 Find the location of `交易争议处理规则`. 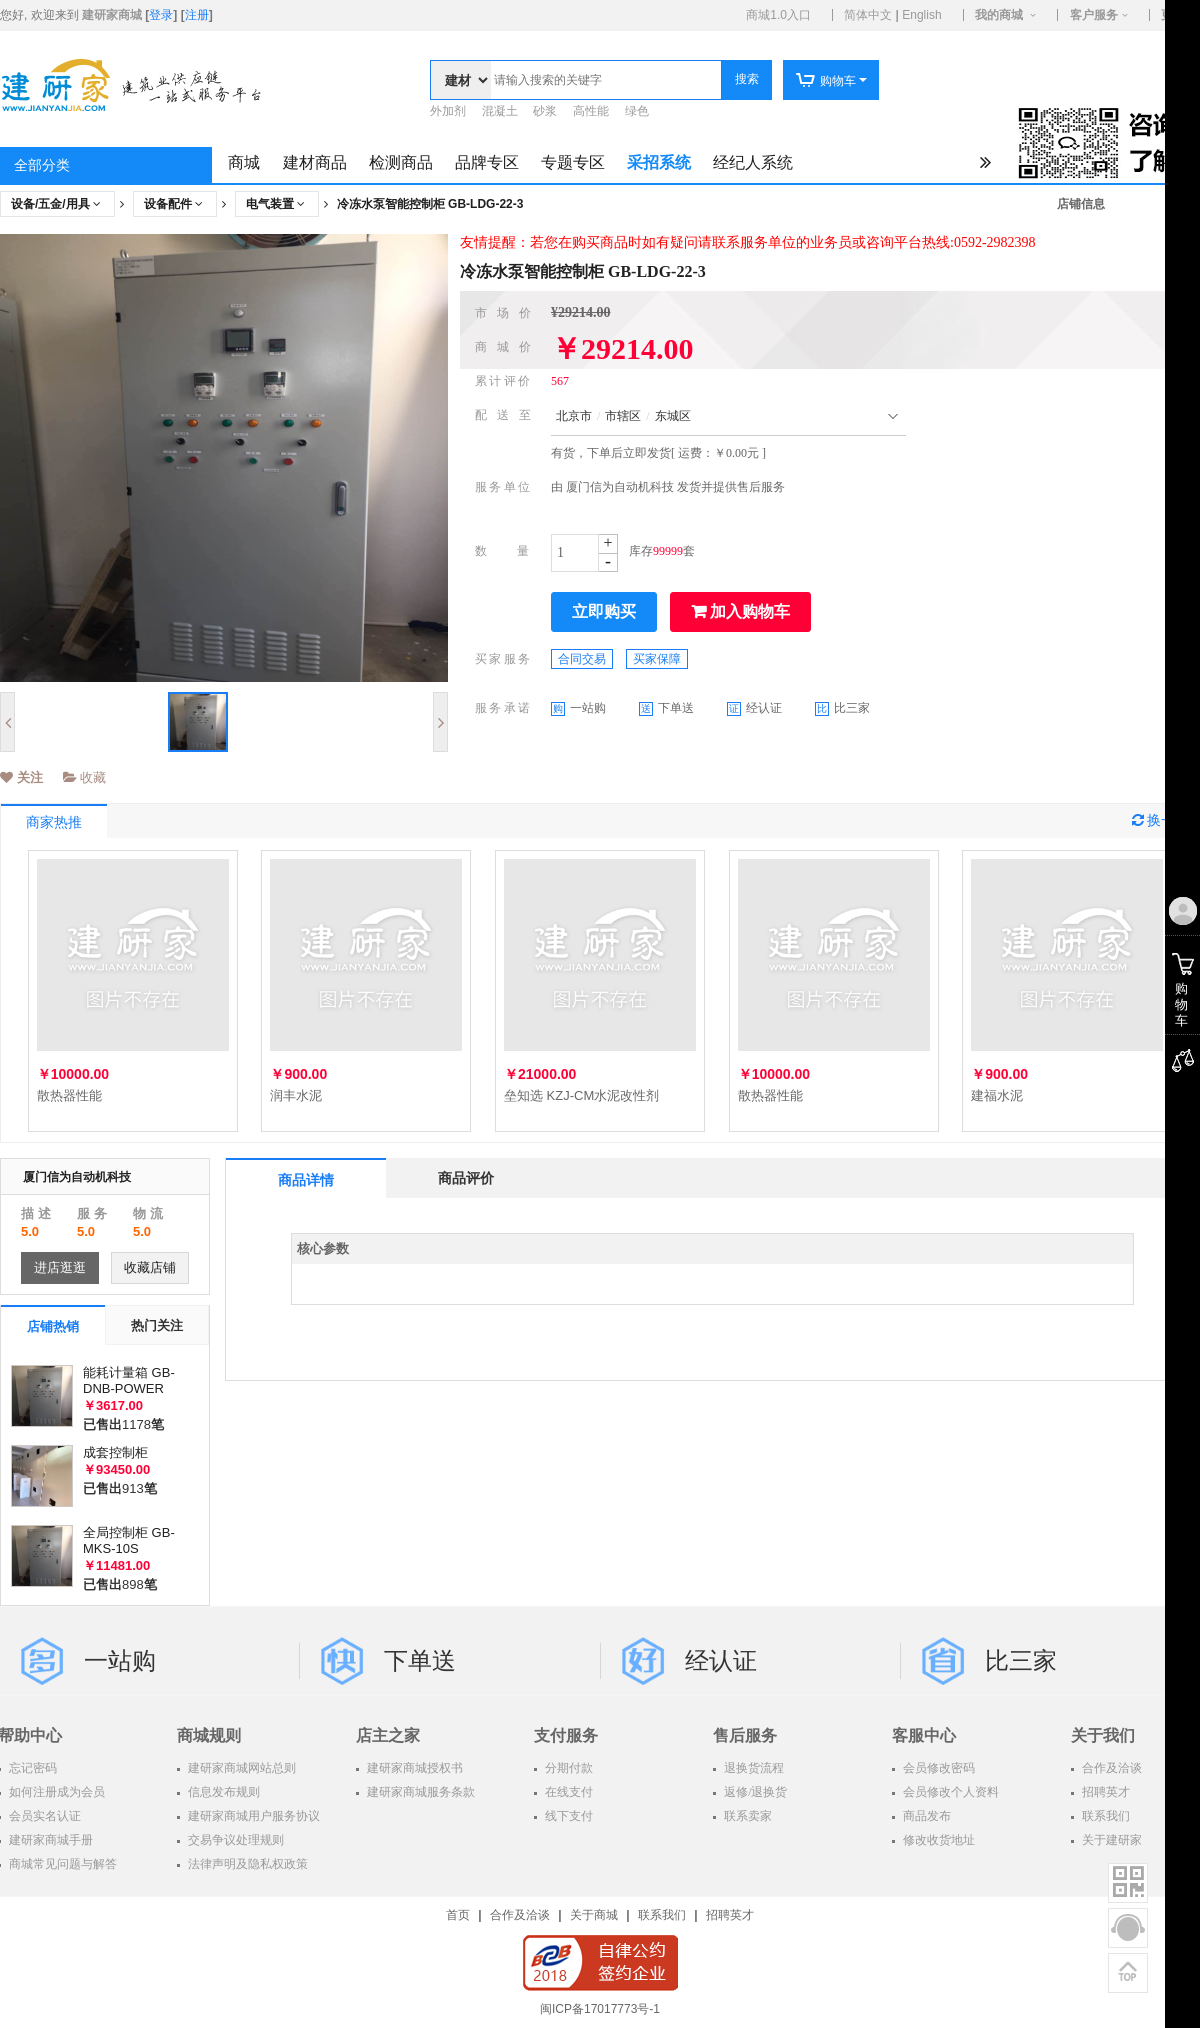

交易争议处理规则 is located at coordinates (234, 1840).